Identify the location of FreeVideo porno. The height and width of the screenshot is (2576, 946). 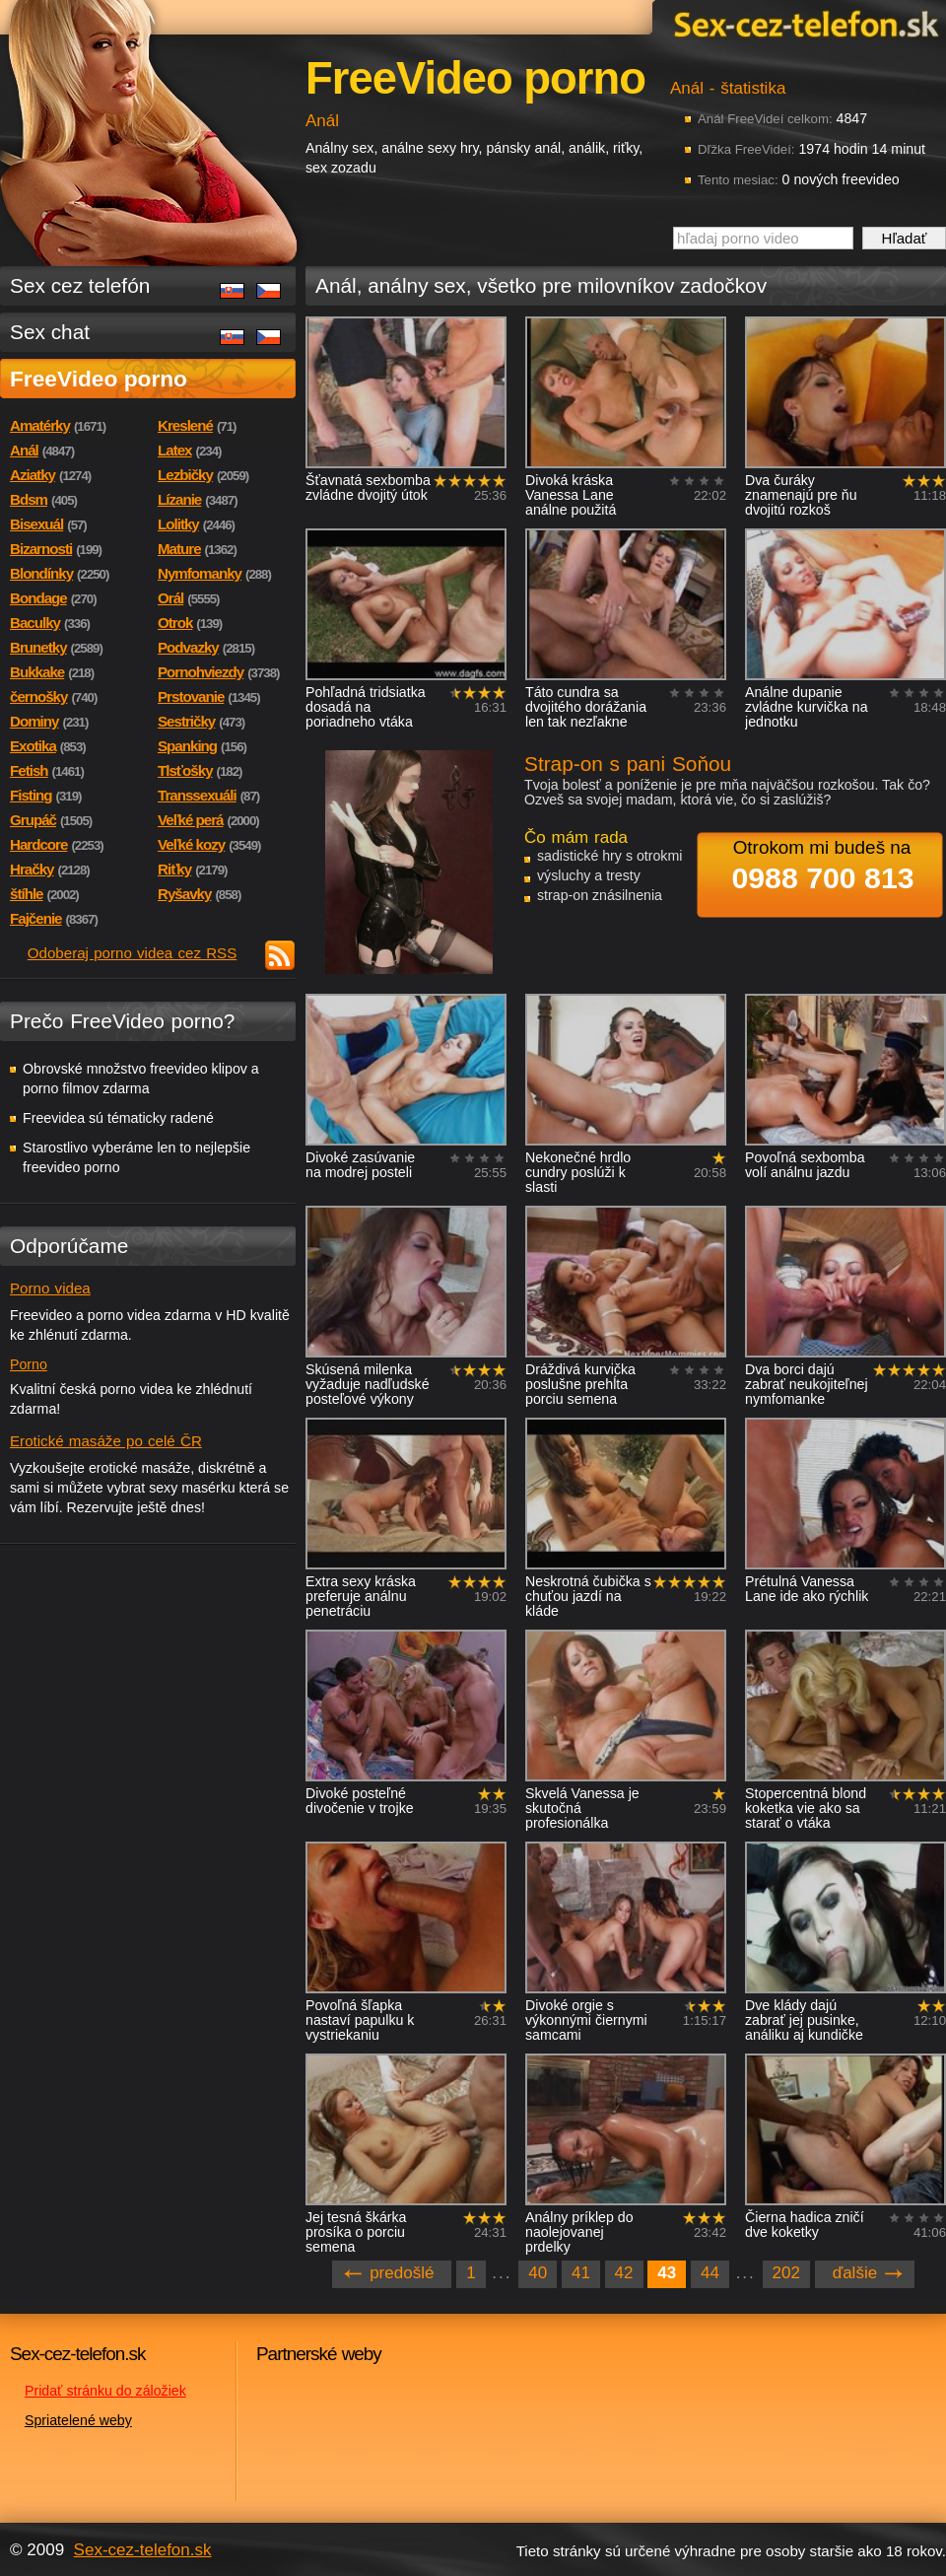
(98, 378).